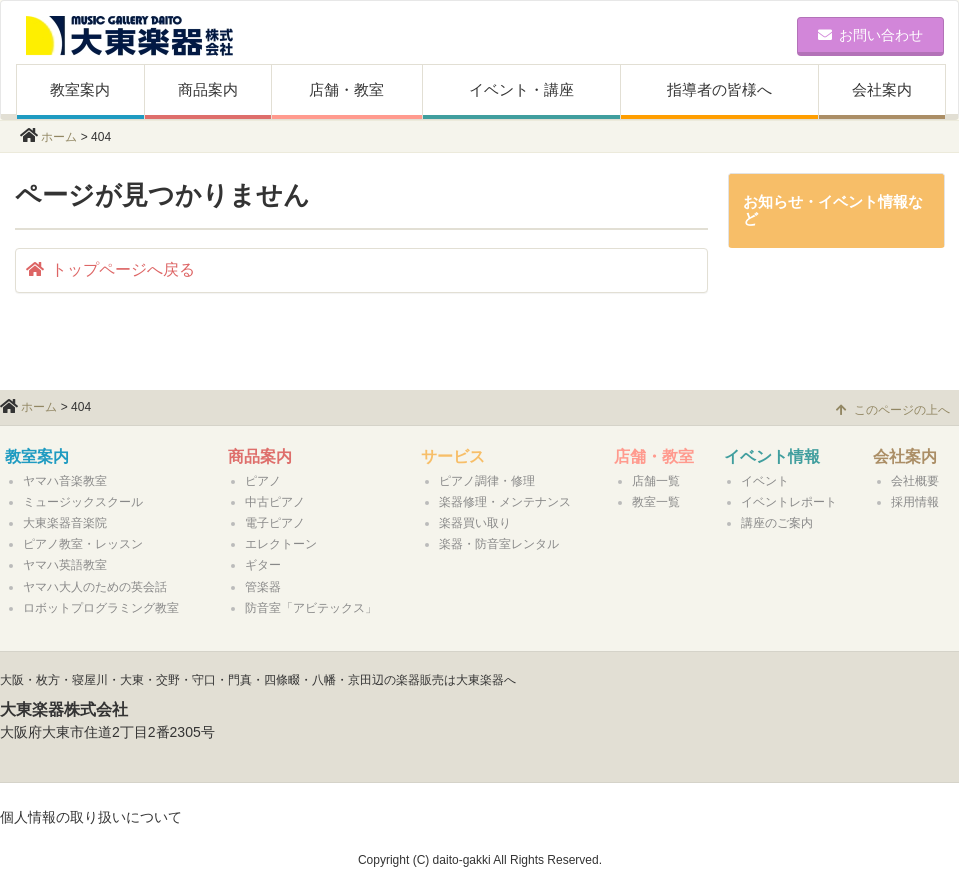  Describe the element at coordinates (521, 89) in the screenshot. I see `イベント・講座` at that location.